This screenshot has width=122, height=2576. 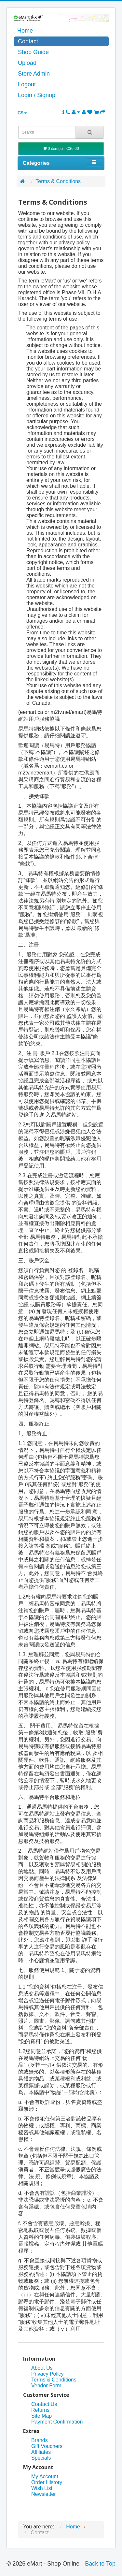 I want to click on Terms & Conditions, so click(x=58, y=181).